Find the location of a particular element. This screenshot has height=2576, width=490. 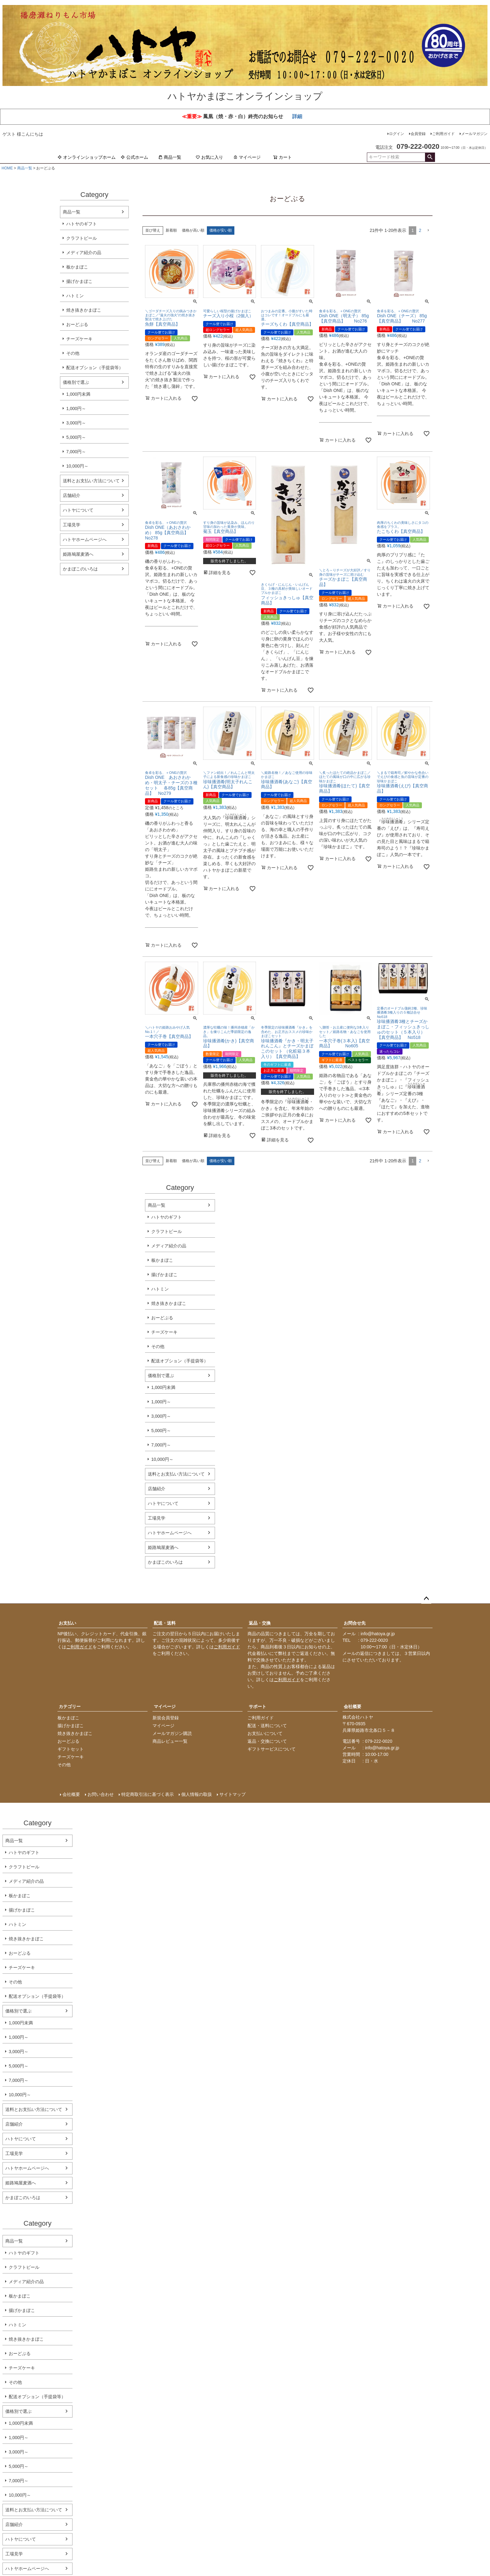

HOME is located at coordinates (7, 168).